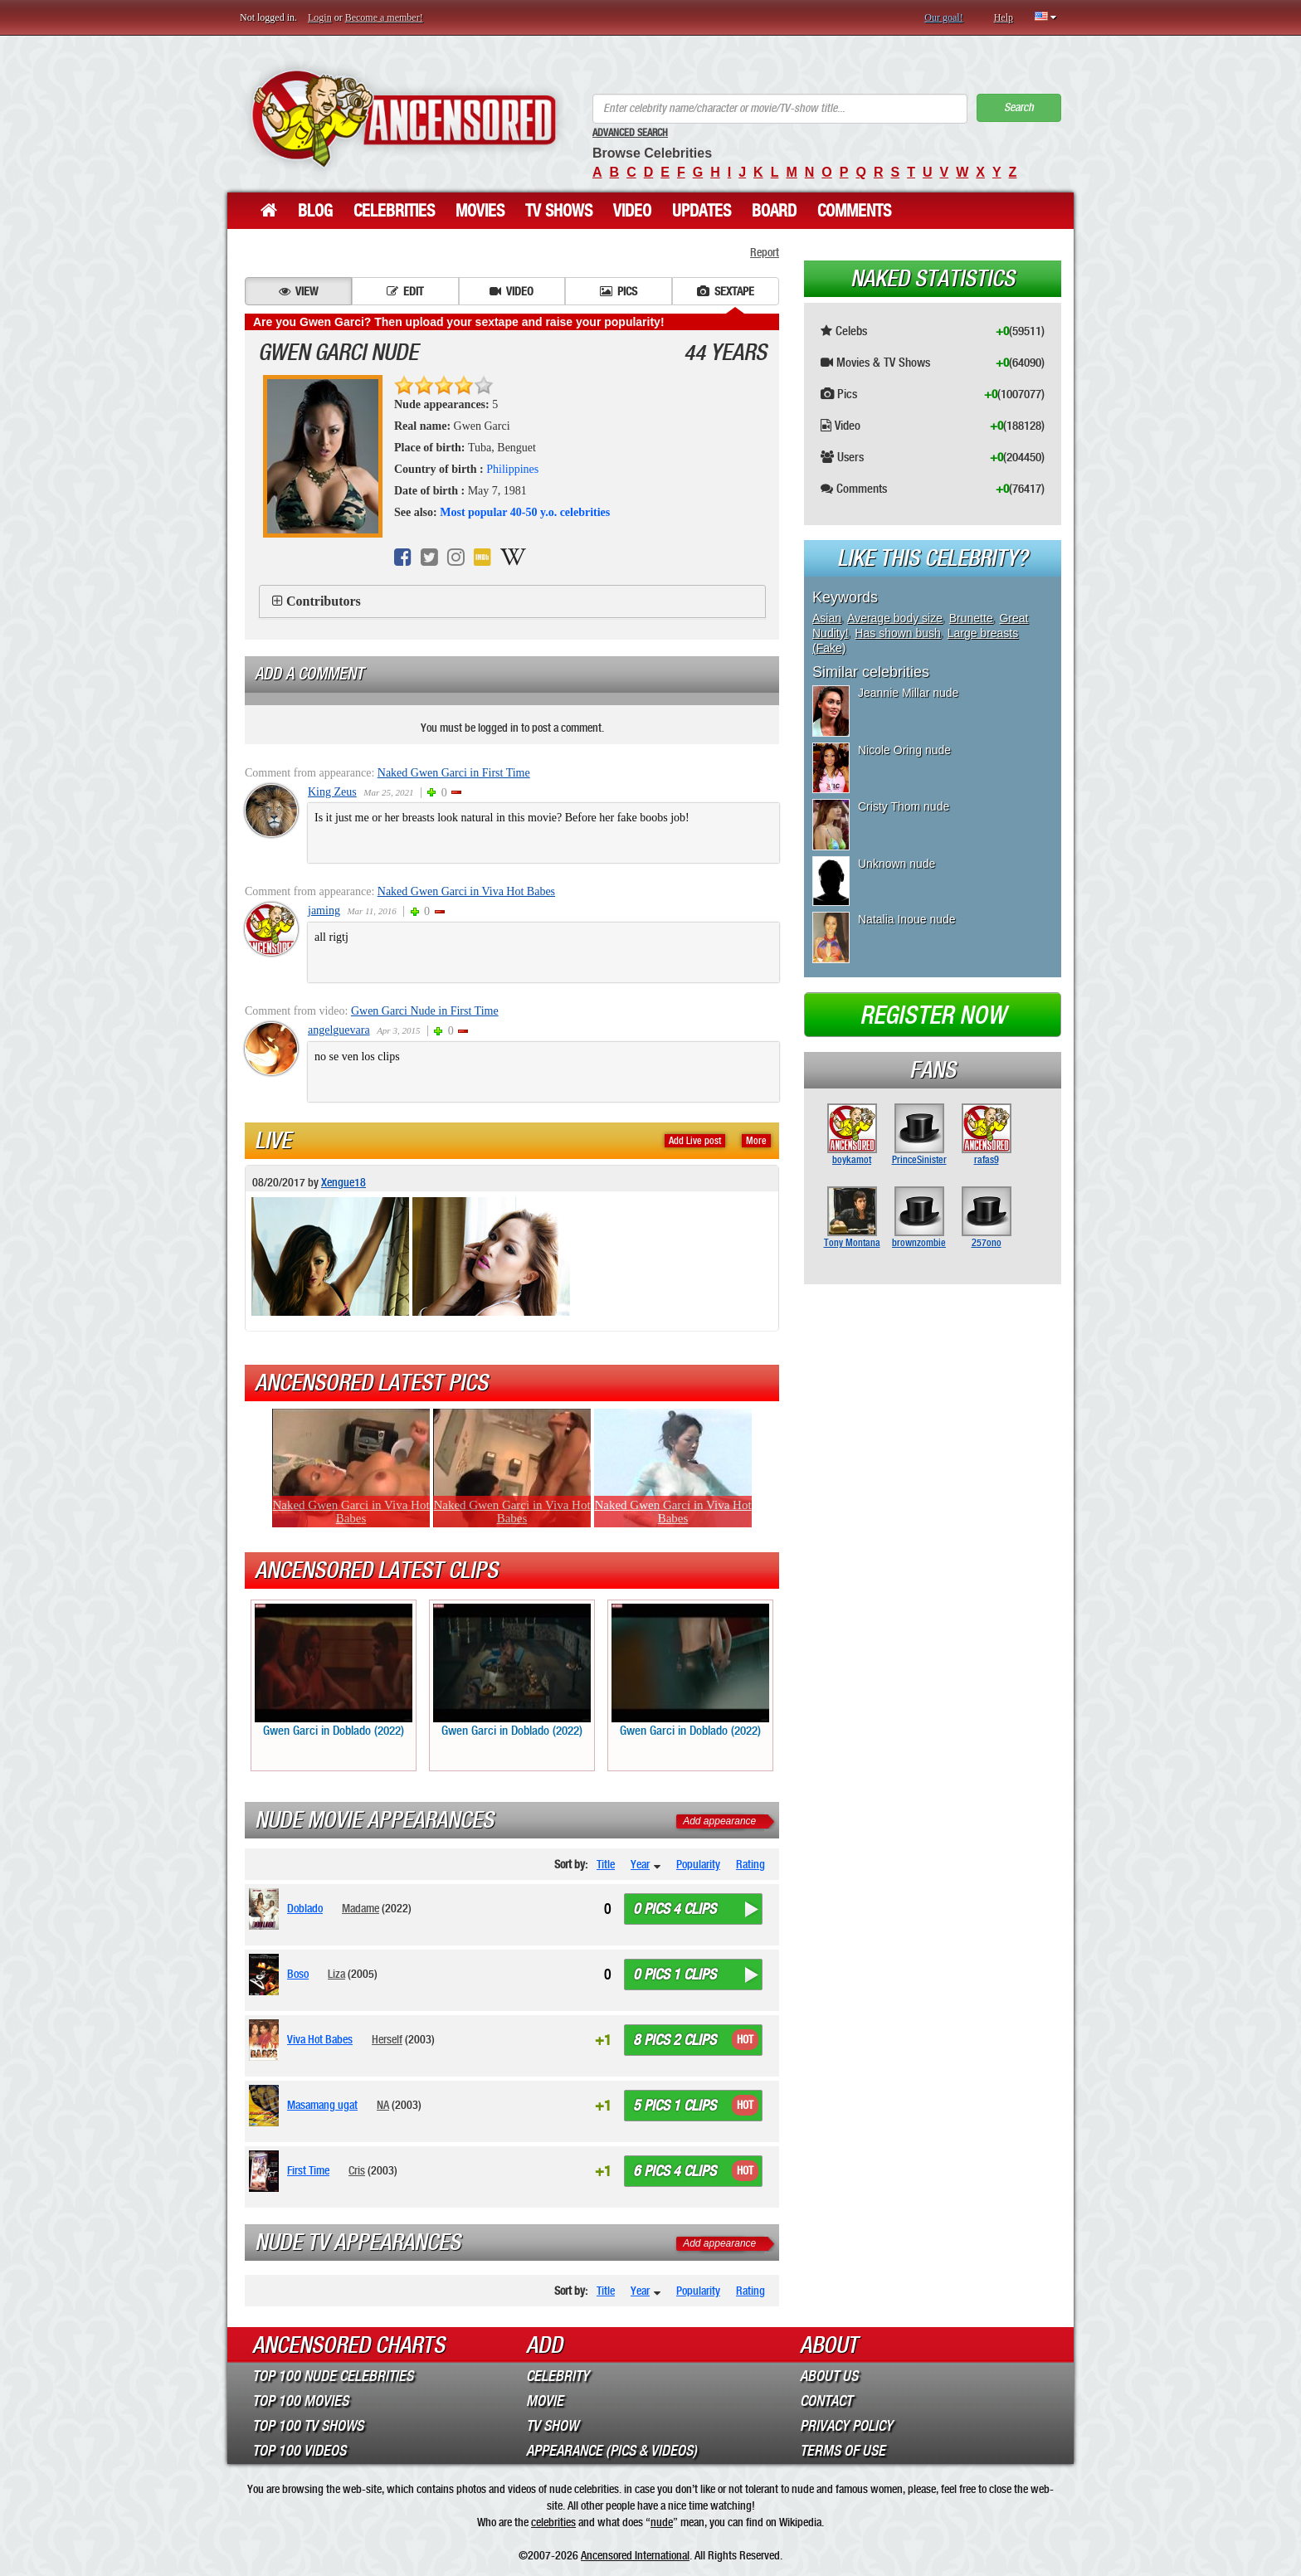 Image resolution: width=1301 pixels, height=2576 pixels. What do you see at coordinates (544, 2401) in the screenshot?
I see `Movie` at bounding box center [544, 2401].